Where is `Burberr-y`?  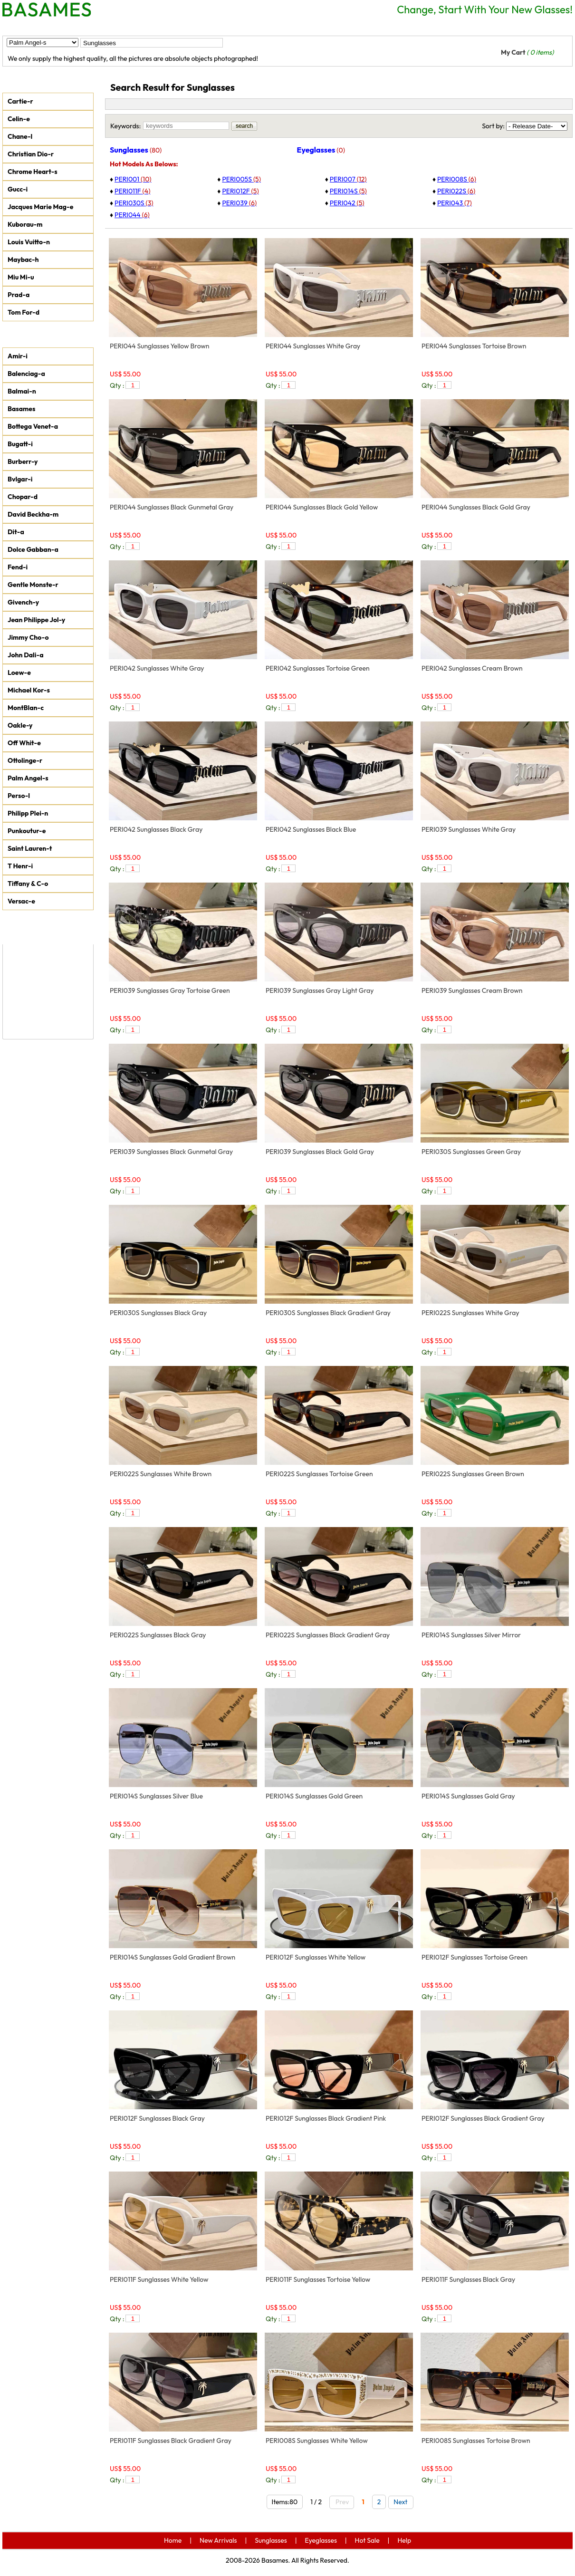 Burberr-y is located at coordinates (23, 461).